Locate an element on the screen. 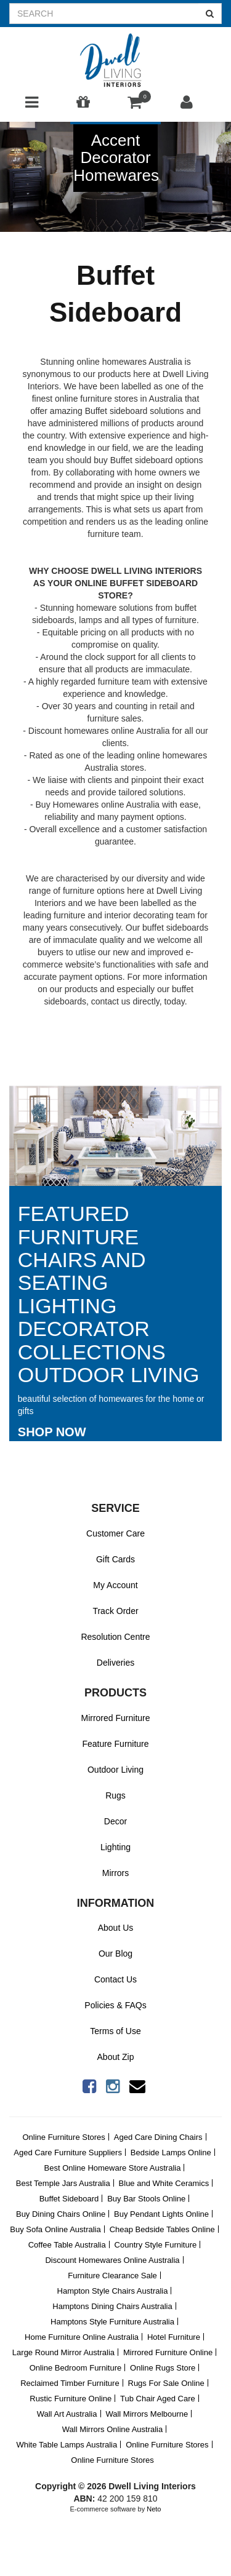  Online Bedroom Furniture is located at coordinates (76, 2367).